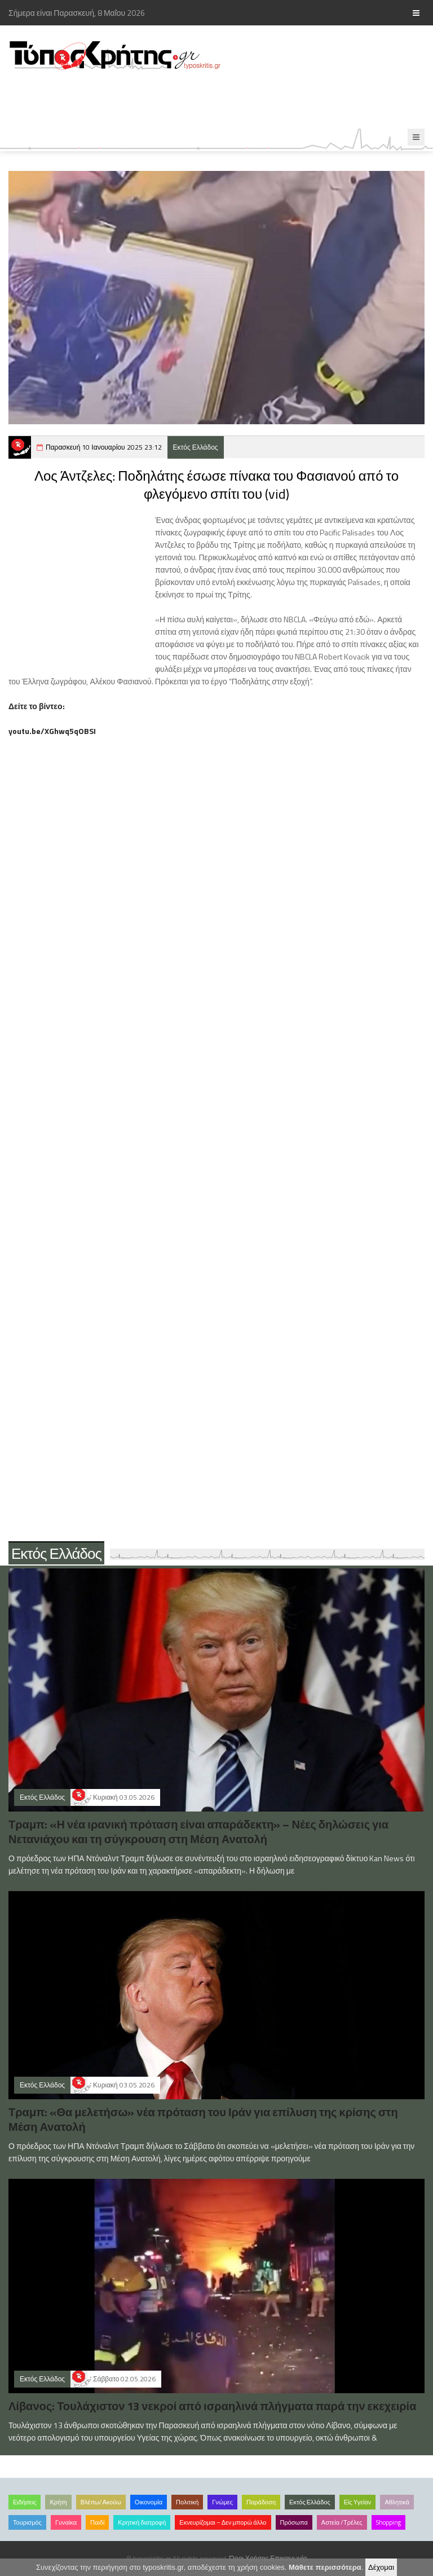 The width and height of the screenshot is (433, 2576). What do you see at coordinates (187, 2502) in the screenshot?
I see `Πολιτική` at bounding box center [187, 2502].